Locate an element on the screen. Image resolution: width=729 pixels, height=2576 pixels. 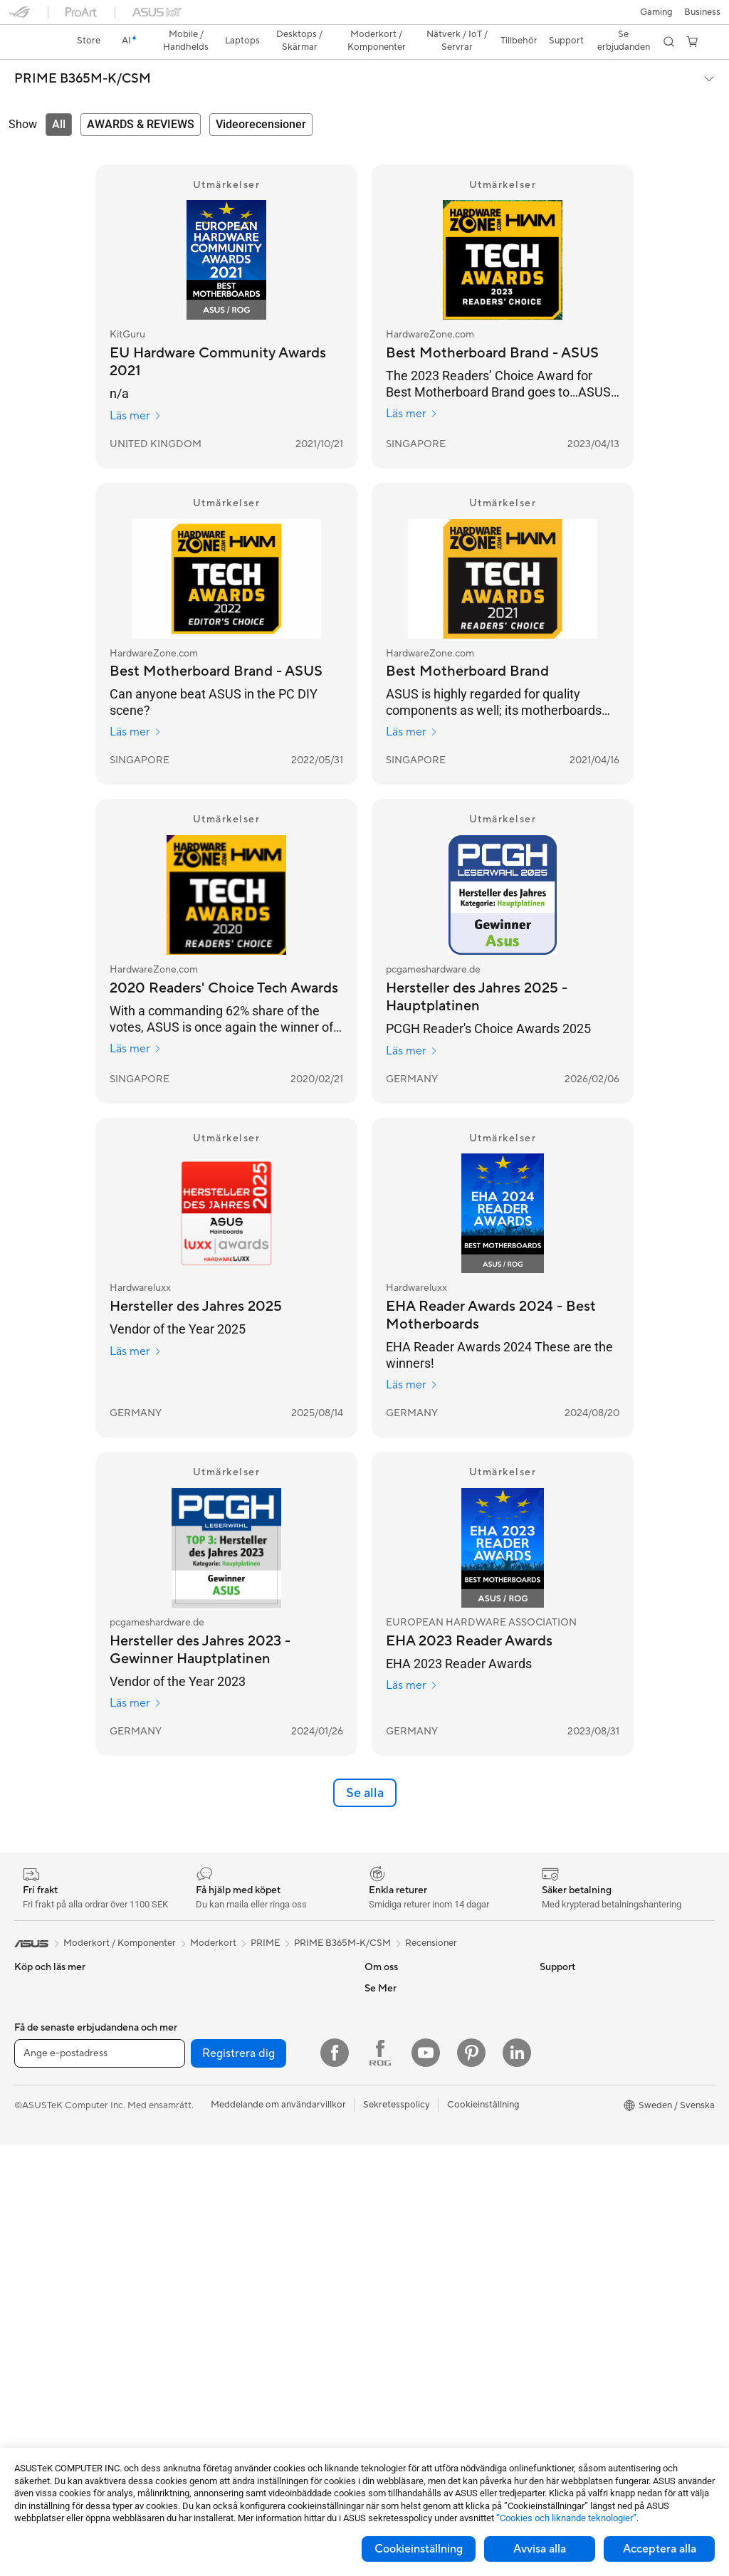
Nätverksswitchar is located at coordinates (224, 2177).